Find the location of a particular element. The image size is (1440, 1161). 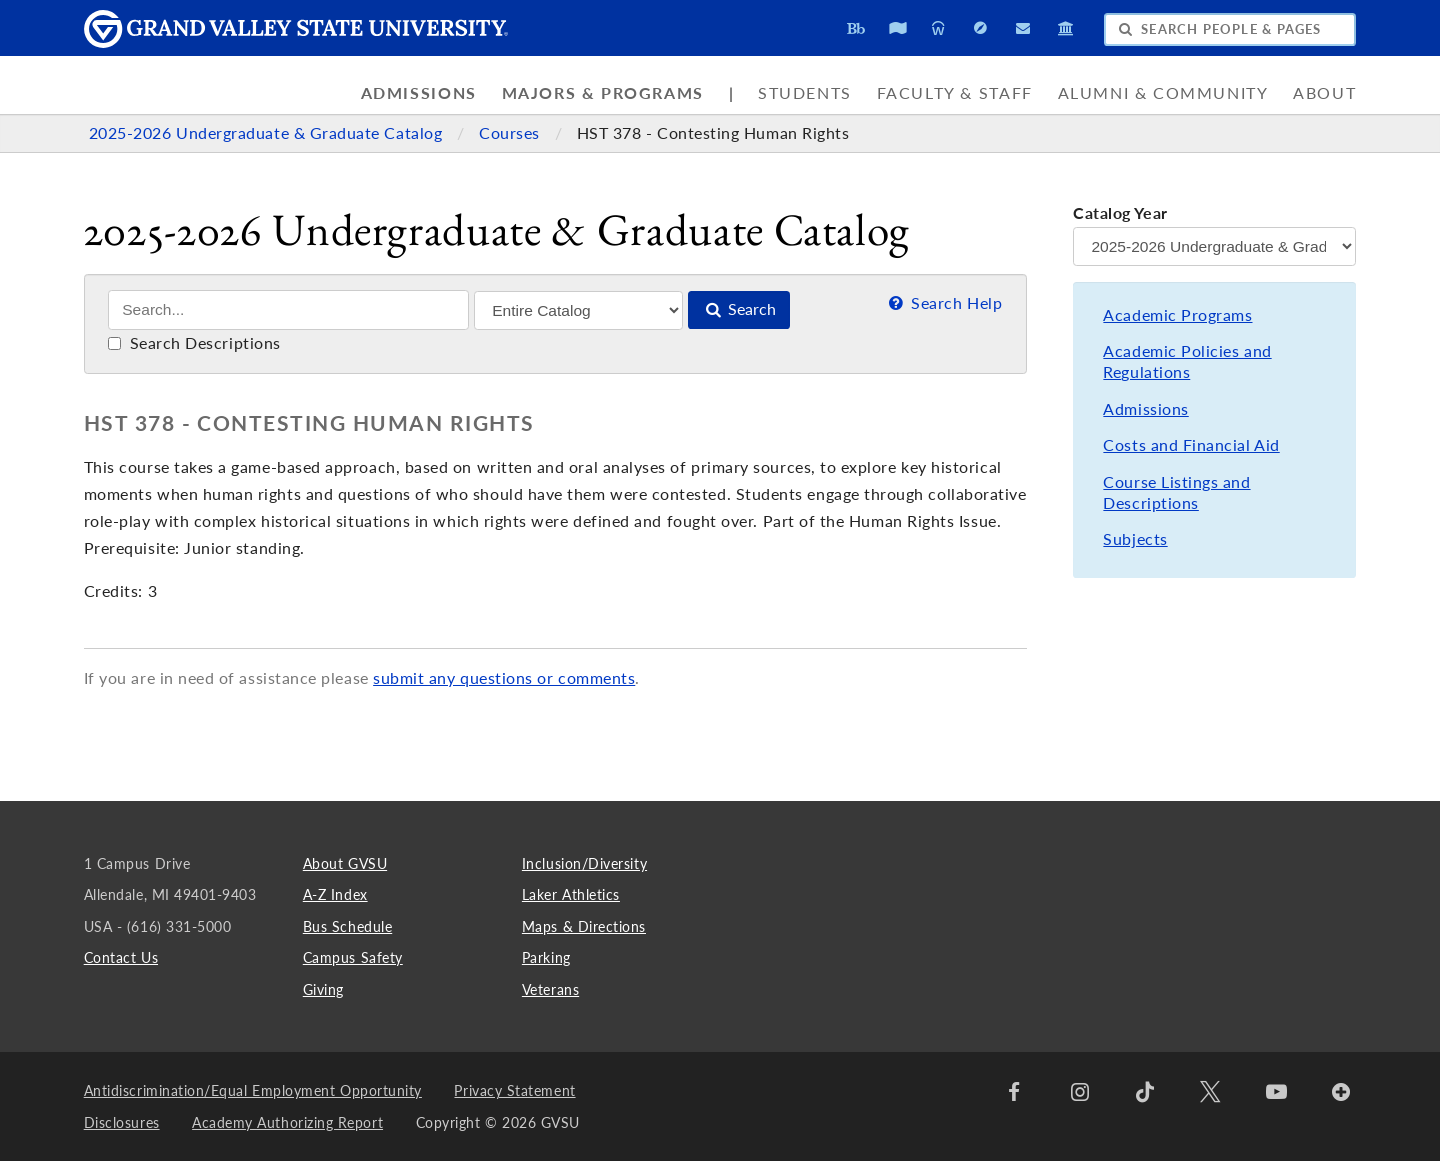

Inclusion/Diversity is located at coordinates (584, 863).